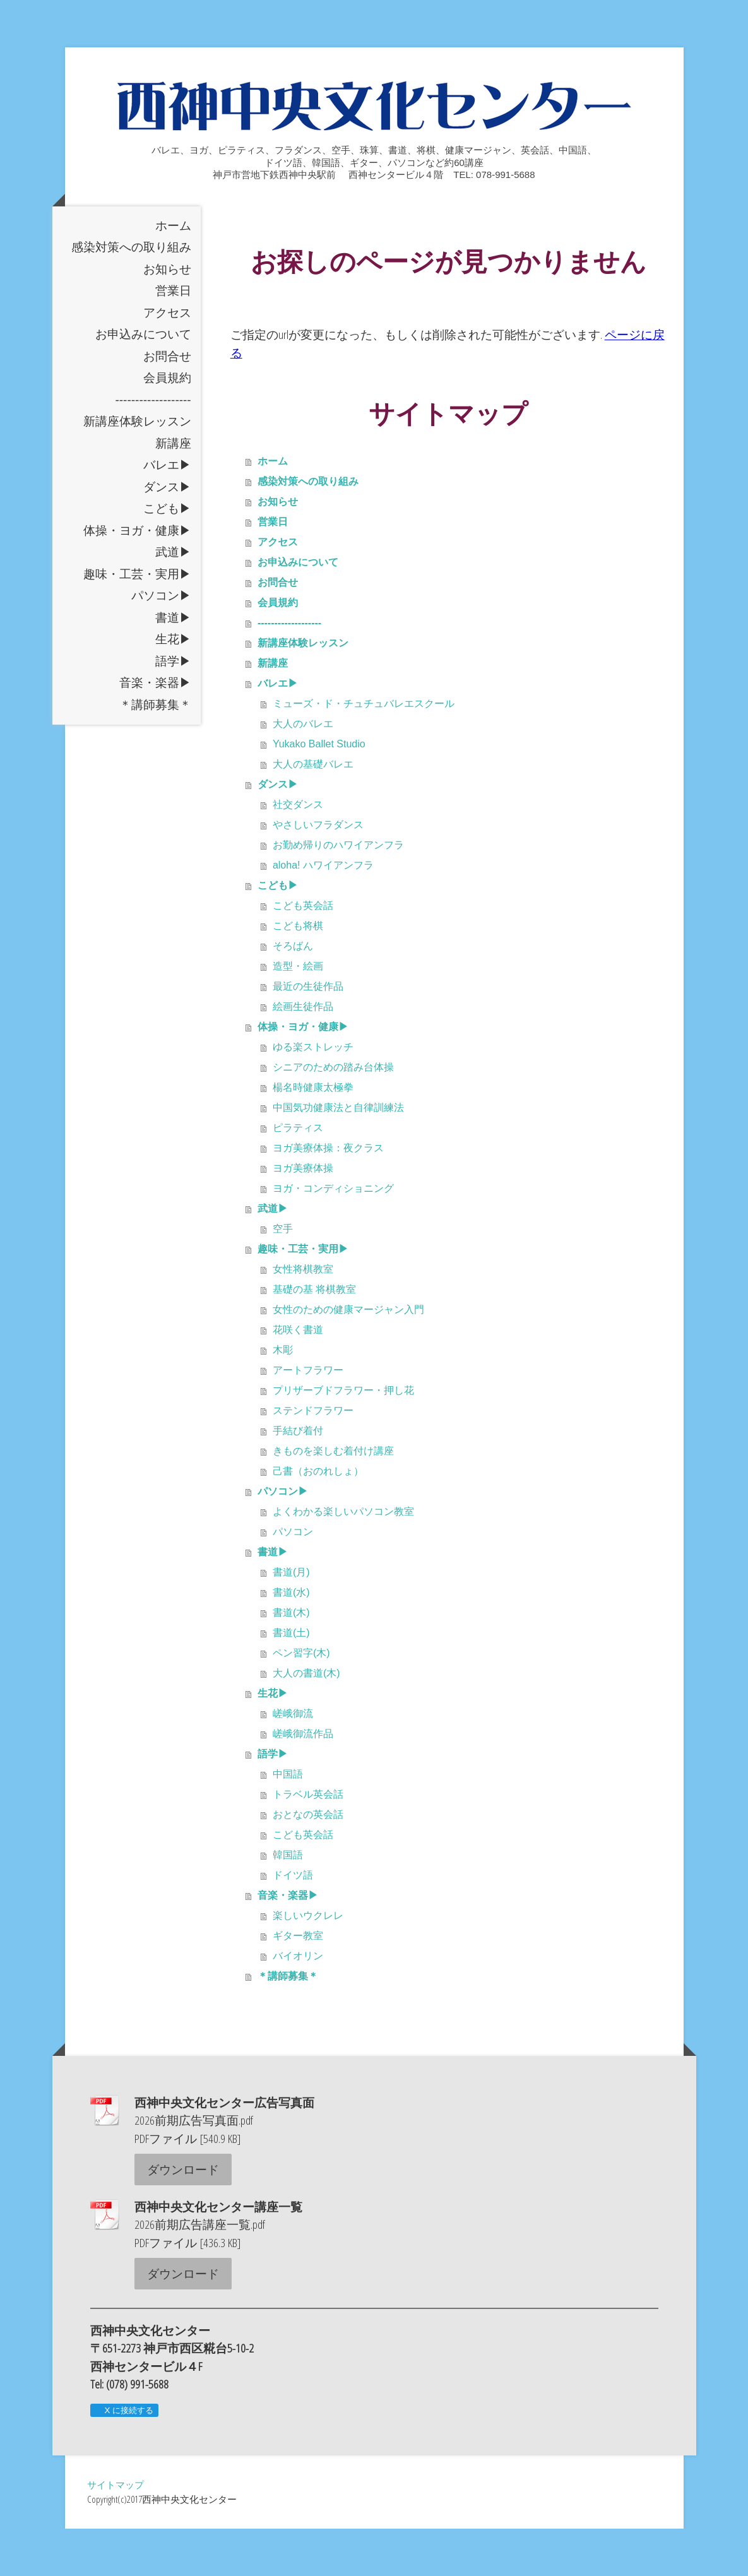 The height and width of the screenshot is (2576, 748). I want to click on そろばん, so click(293, 993).